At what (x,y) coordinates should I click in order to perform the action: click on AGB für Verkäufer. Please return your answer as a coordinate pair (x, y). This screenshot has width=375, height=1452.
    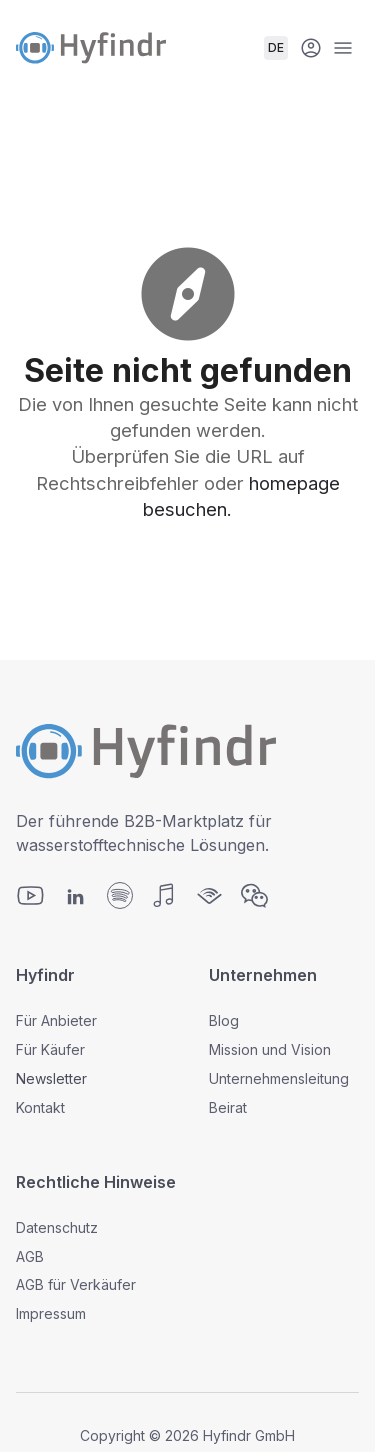
    Looking at the image, I should click on (76, 1284).